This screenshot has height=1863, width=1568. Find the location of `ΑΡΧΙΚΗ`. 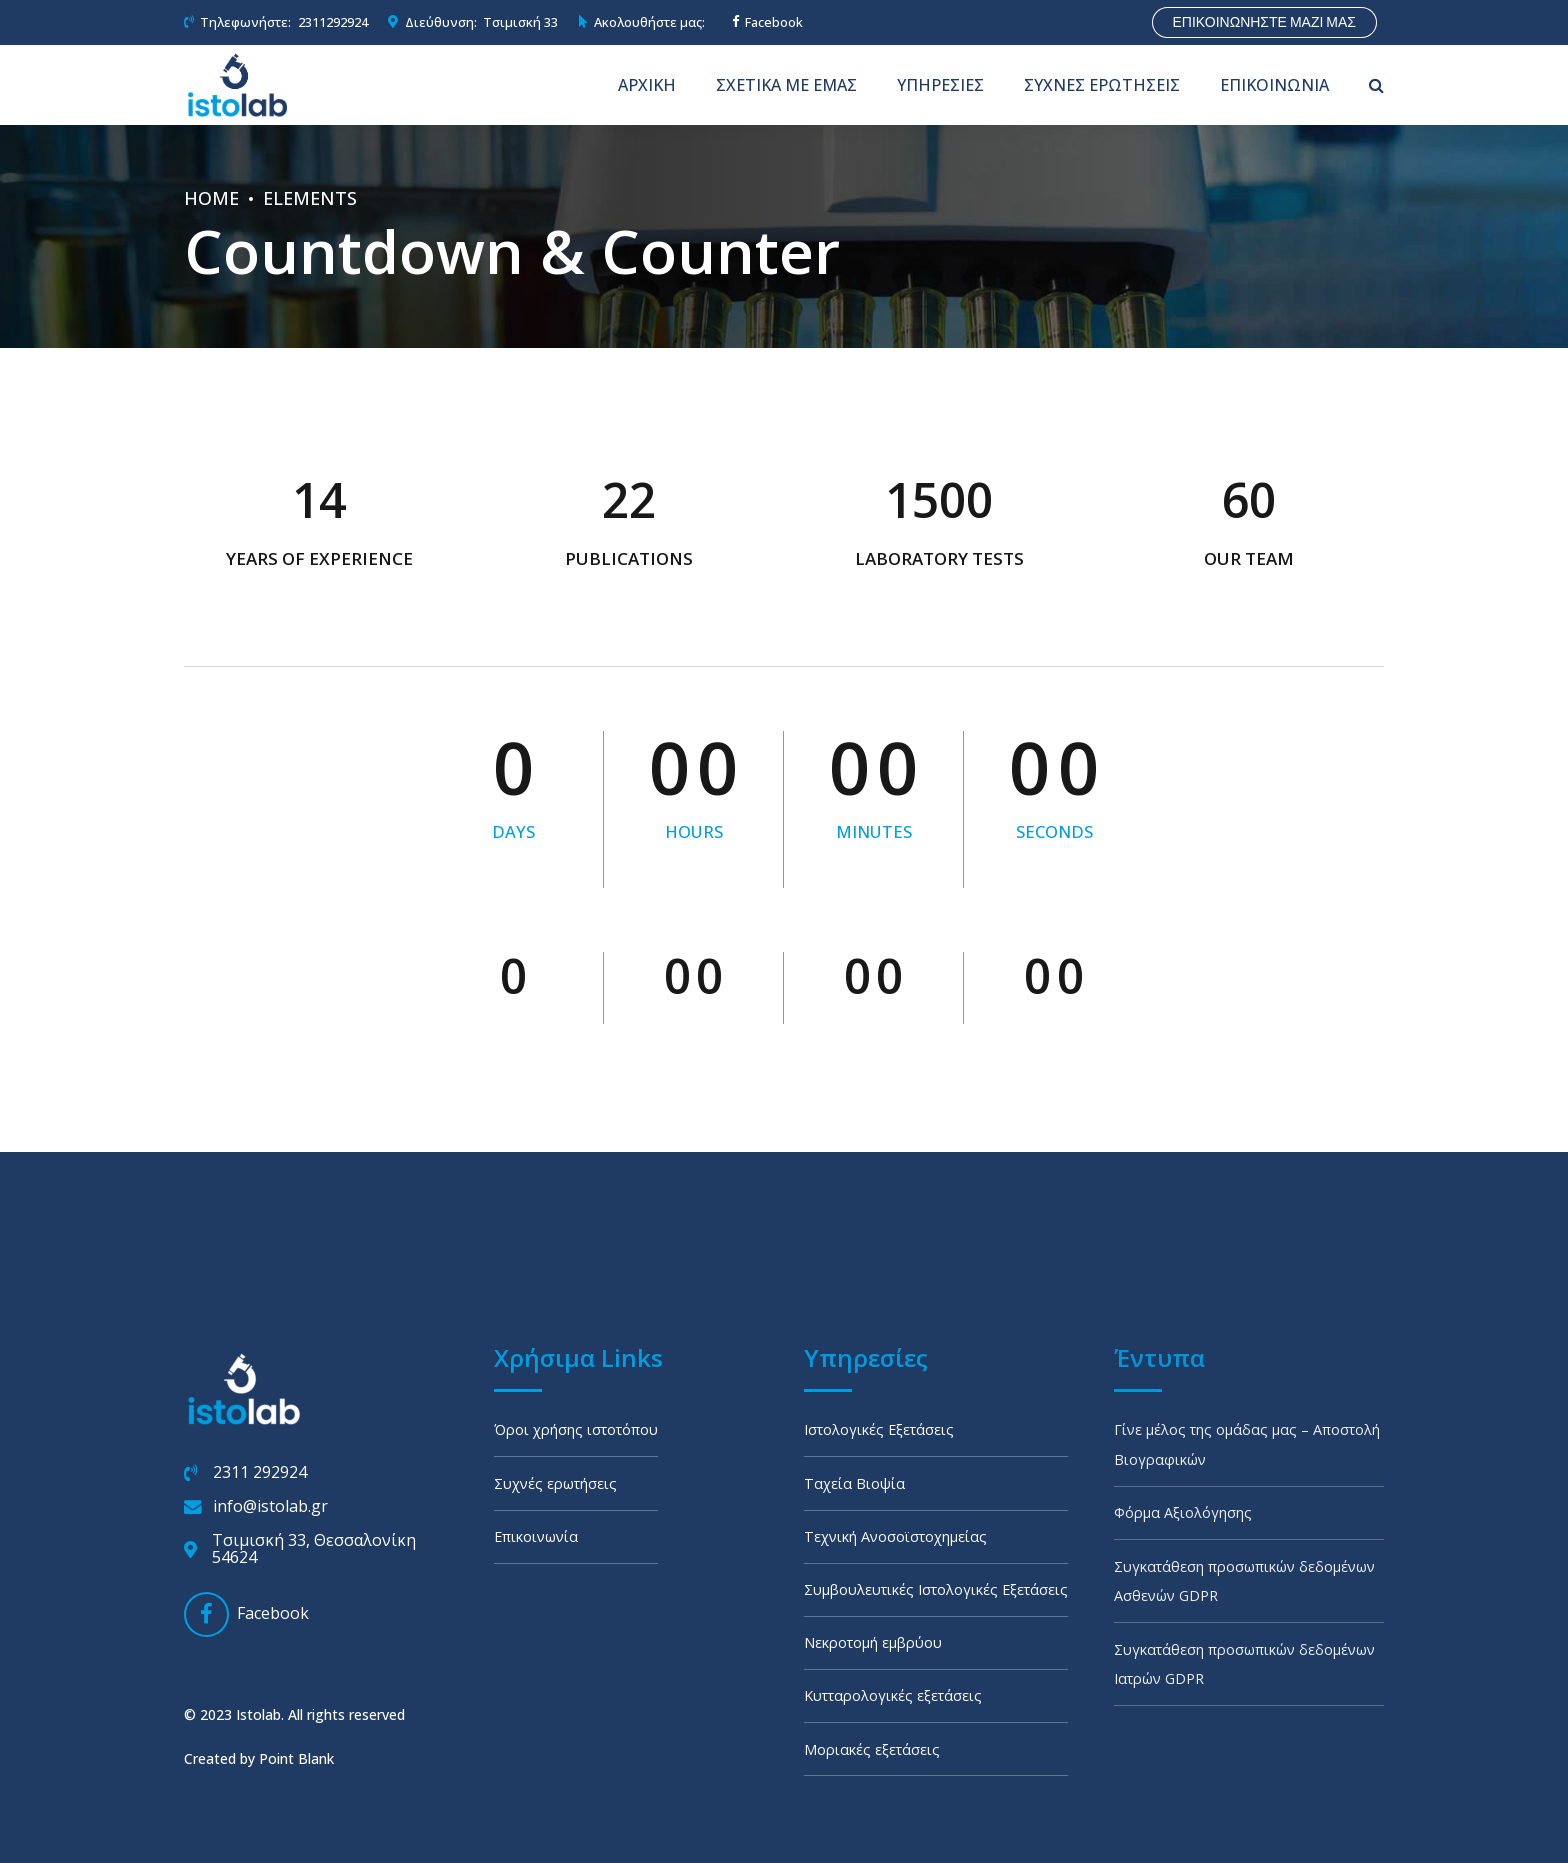

ΑΡΧΙΚΗ is located at coordinates (647, 85).